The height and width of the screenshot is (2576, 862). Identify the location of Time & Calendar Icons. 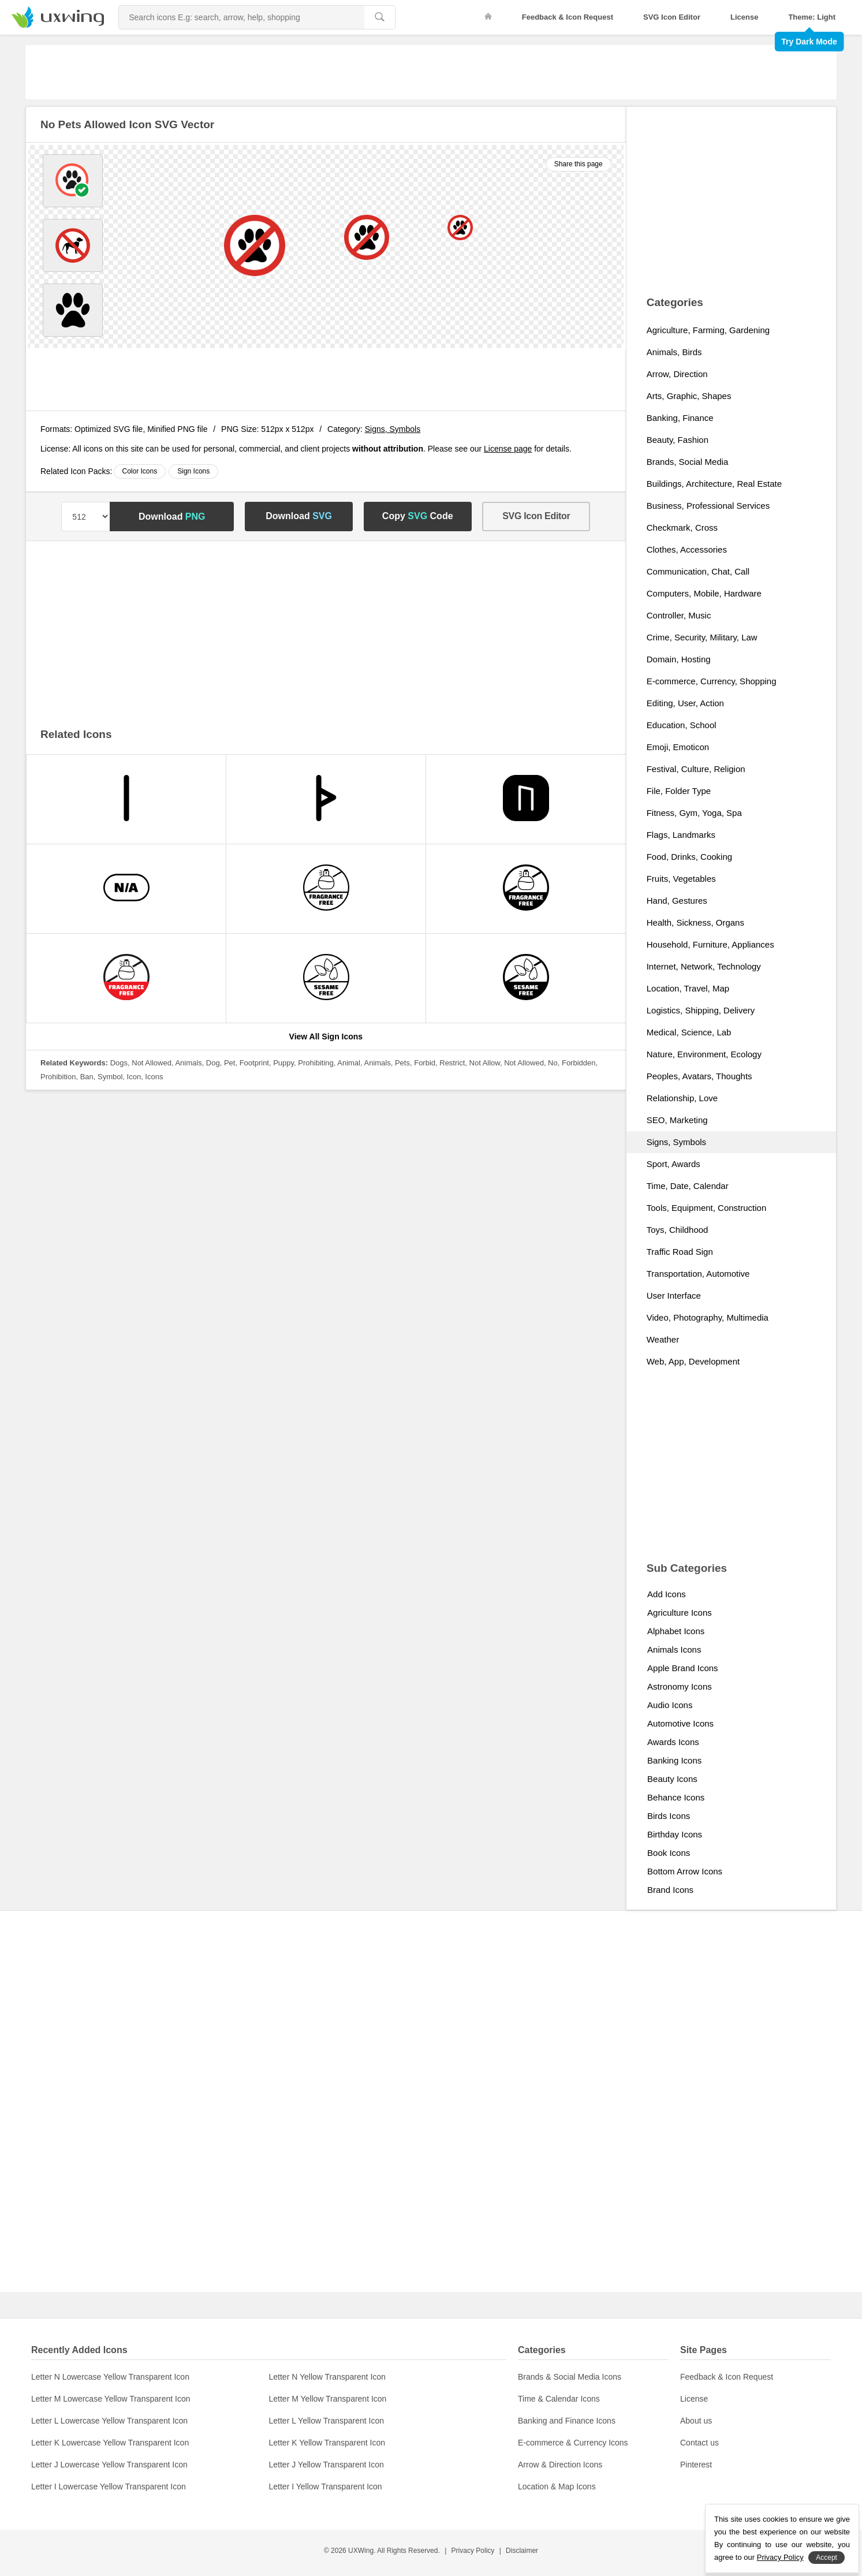
(559, 2398).